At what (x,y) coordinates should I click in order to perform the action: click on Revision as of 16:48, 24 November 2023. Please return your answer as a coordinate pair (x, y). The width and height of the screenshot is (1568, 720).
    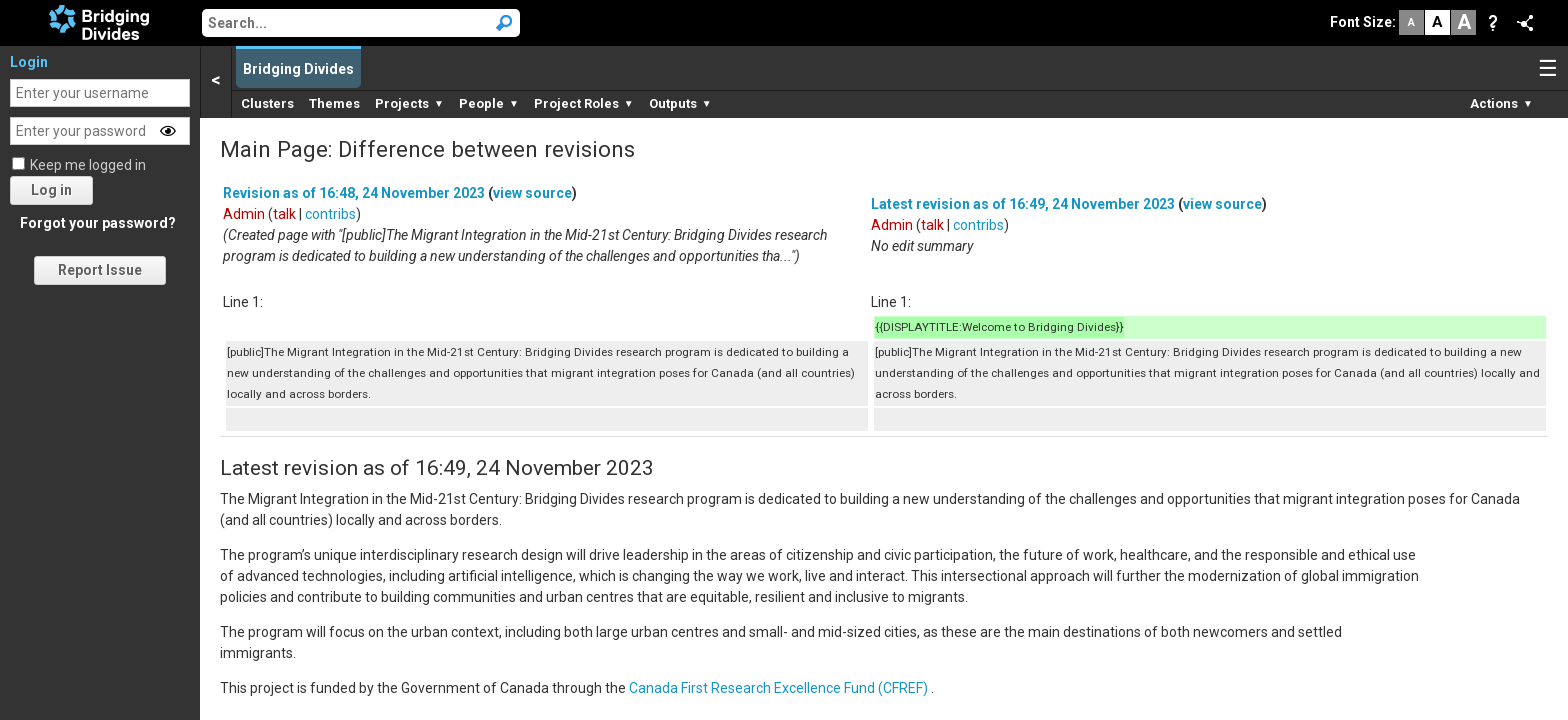
    Looking at the image, I should click on (354, 193).